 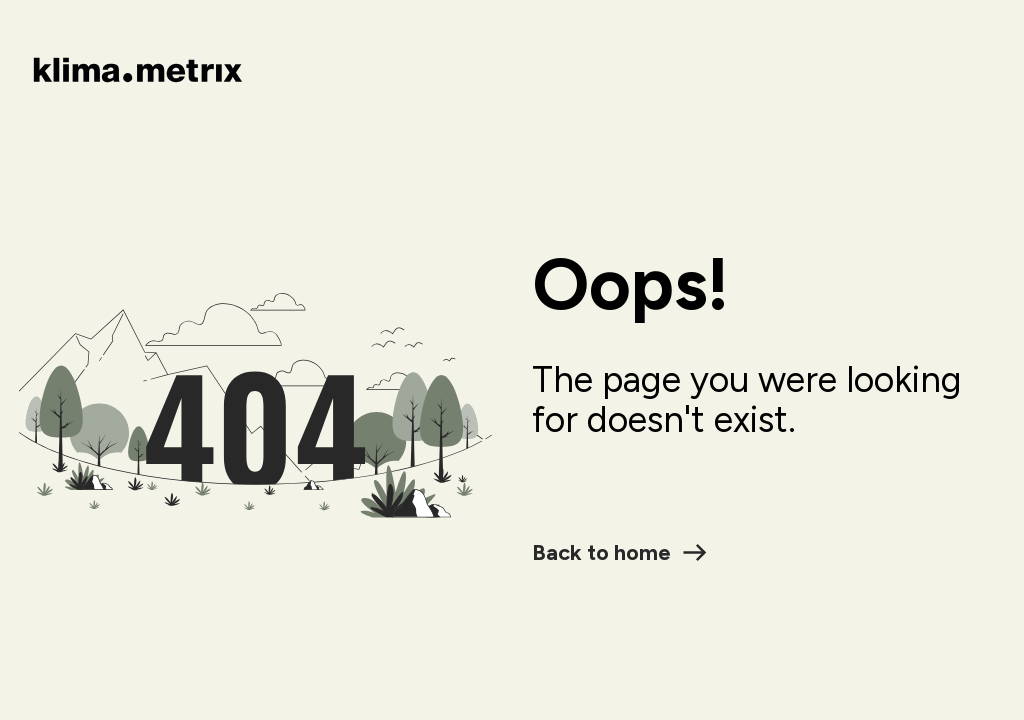 What do you see at coordinates (619, 552) in the screenshot?
I see `Back to home` at bounding box center [619, 552].